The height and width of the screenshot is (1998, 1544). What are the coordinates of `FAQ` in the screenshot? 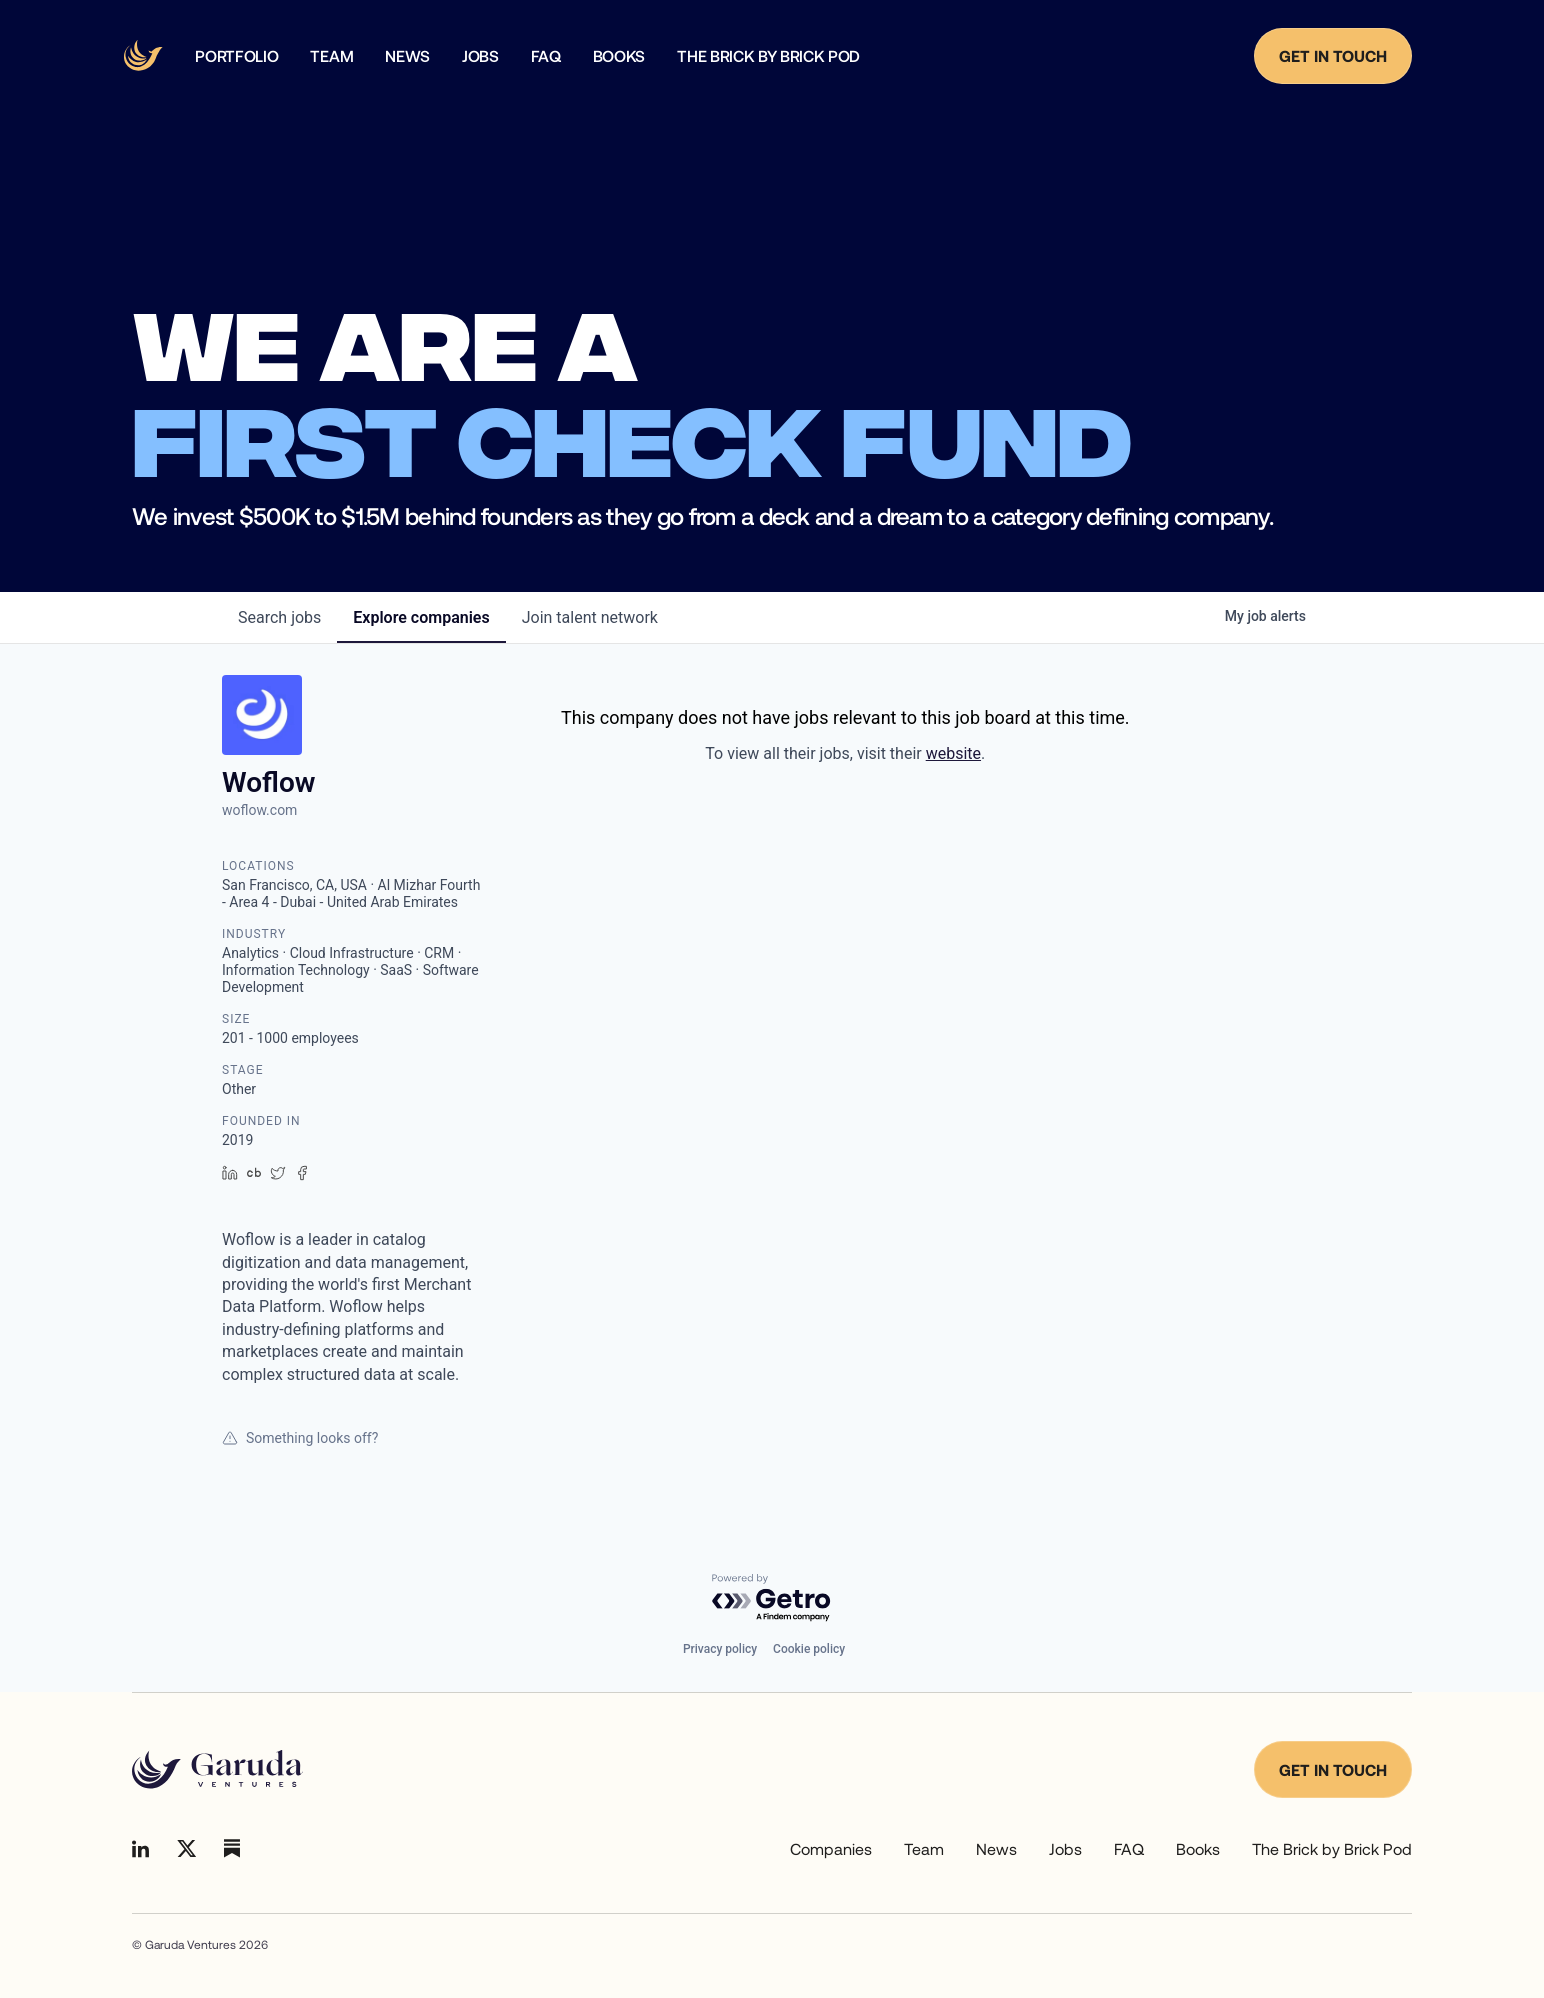 It's located at (1129, 1848).